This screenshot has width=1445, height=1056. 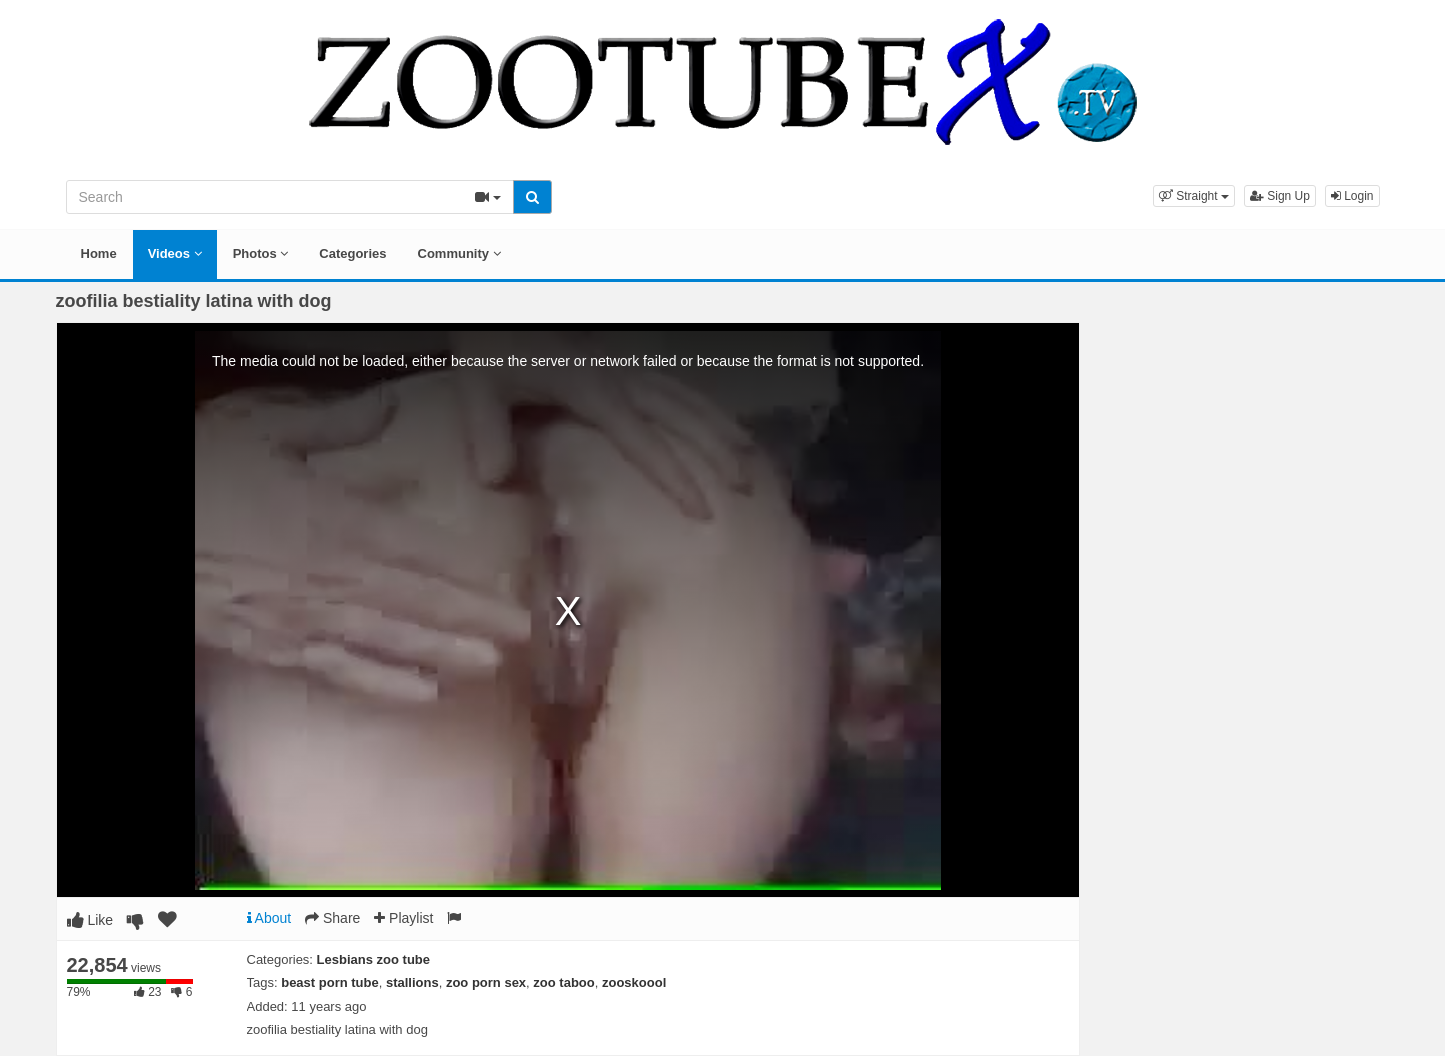 What do you see at coordinates (1194, 196) in the screenshot?
I see `[button]` at bounding box center [1194, 196].